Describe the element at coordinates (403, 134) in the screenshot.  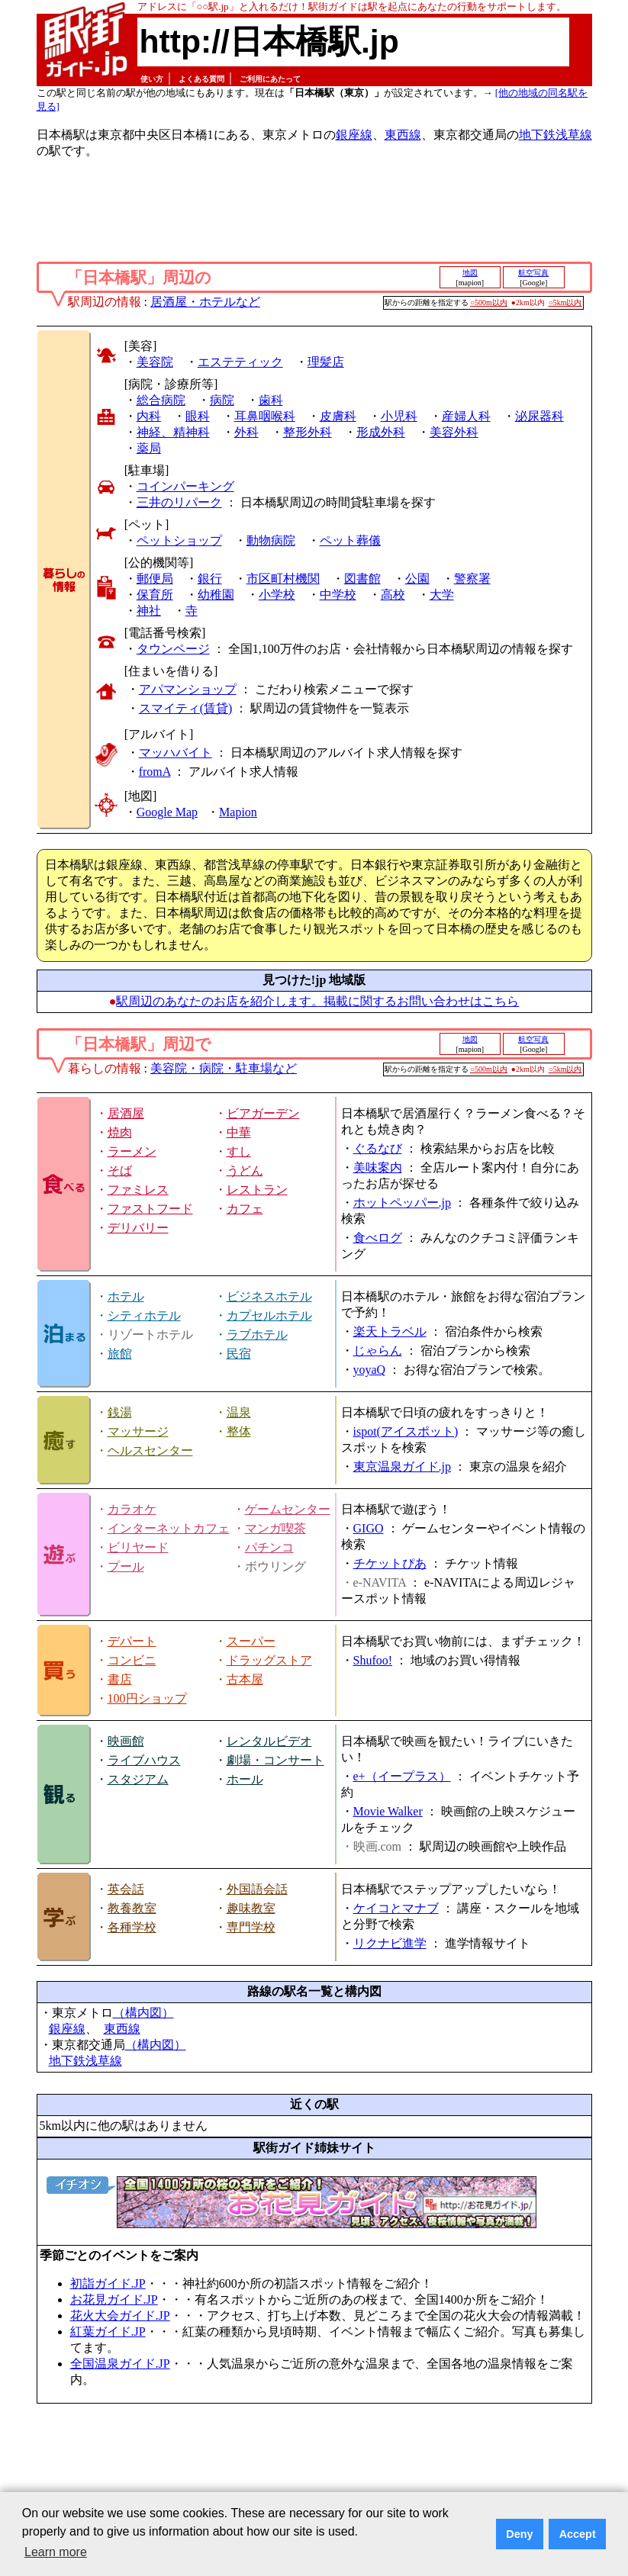
I see `東西線` at that location.